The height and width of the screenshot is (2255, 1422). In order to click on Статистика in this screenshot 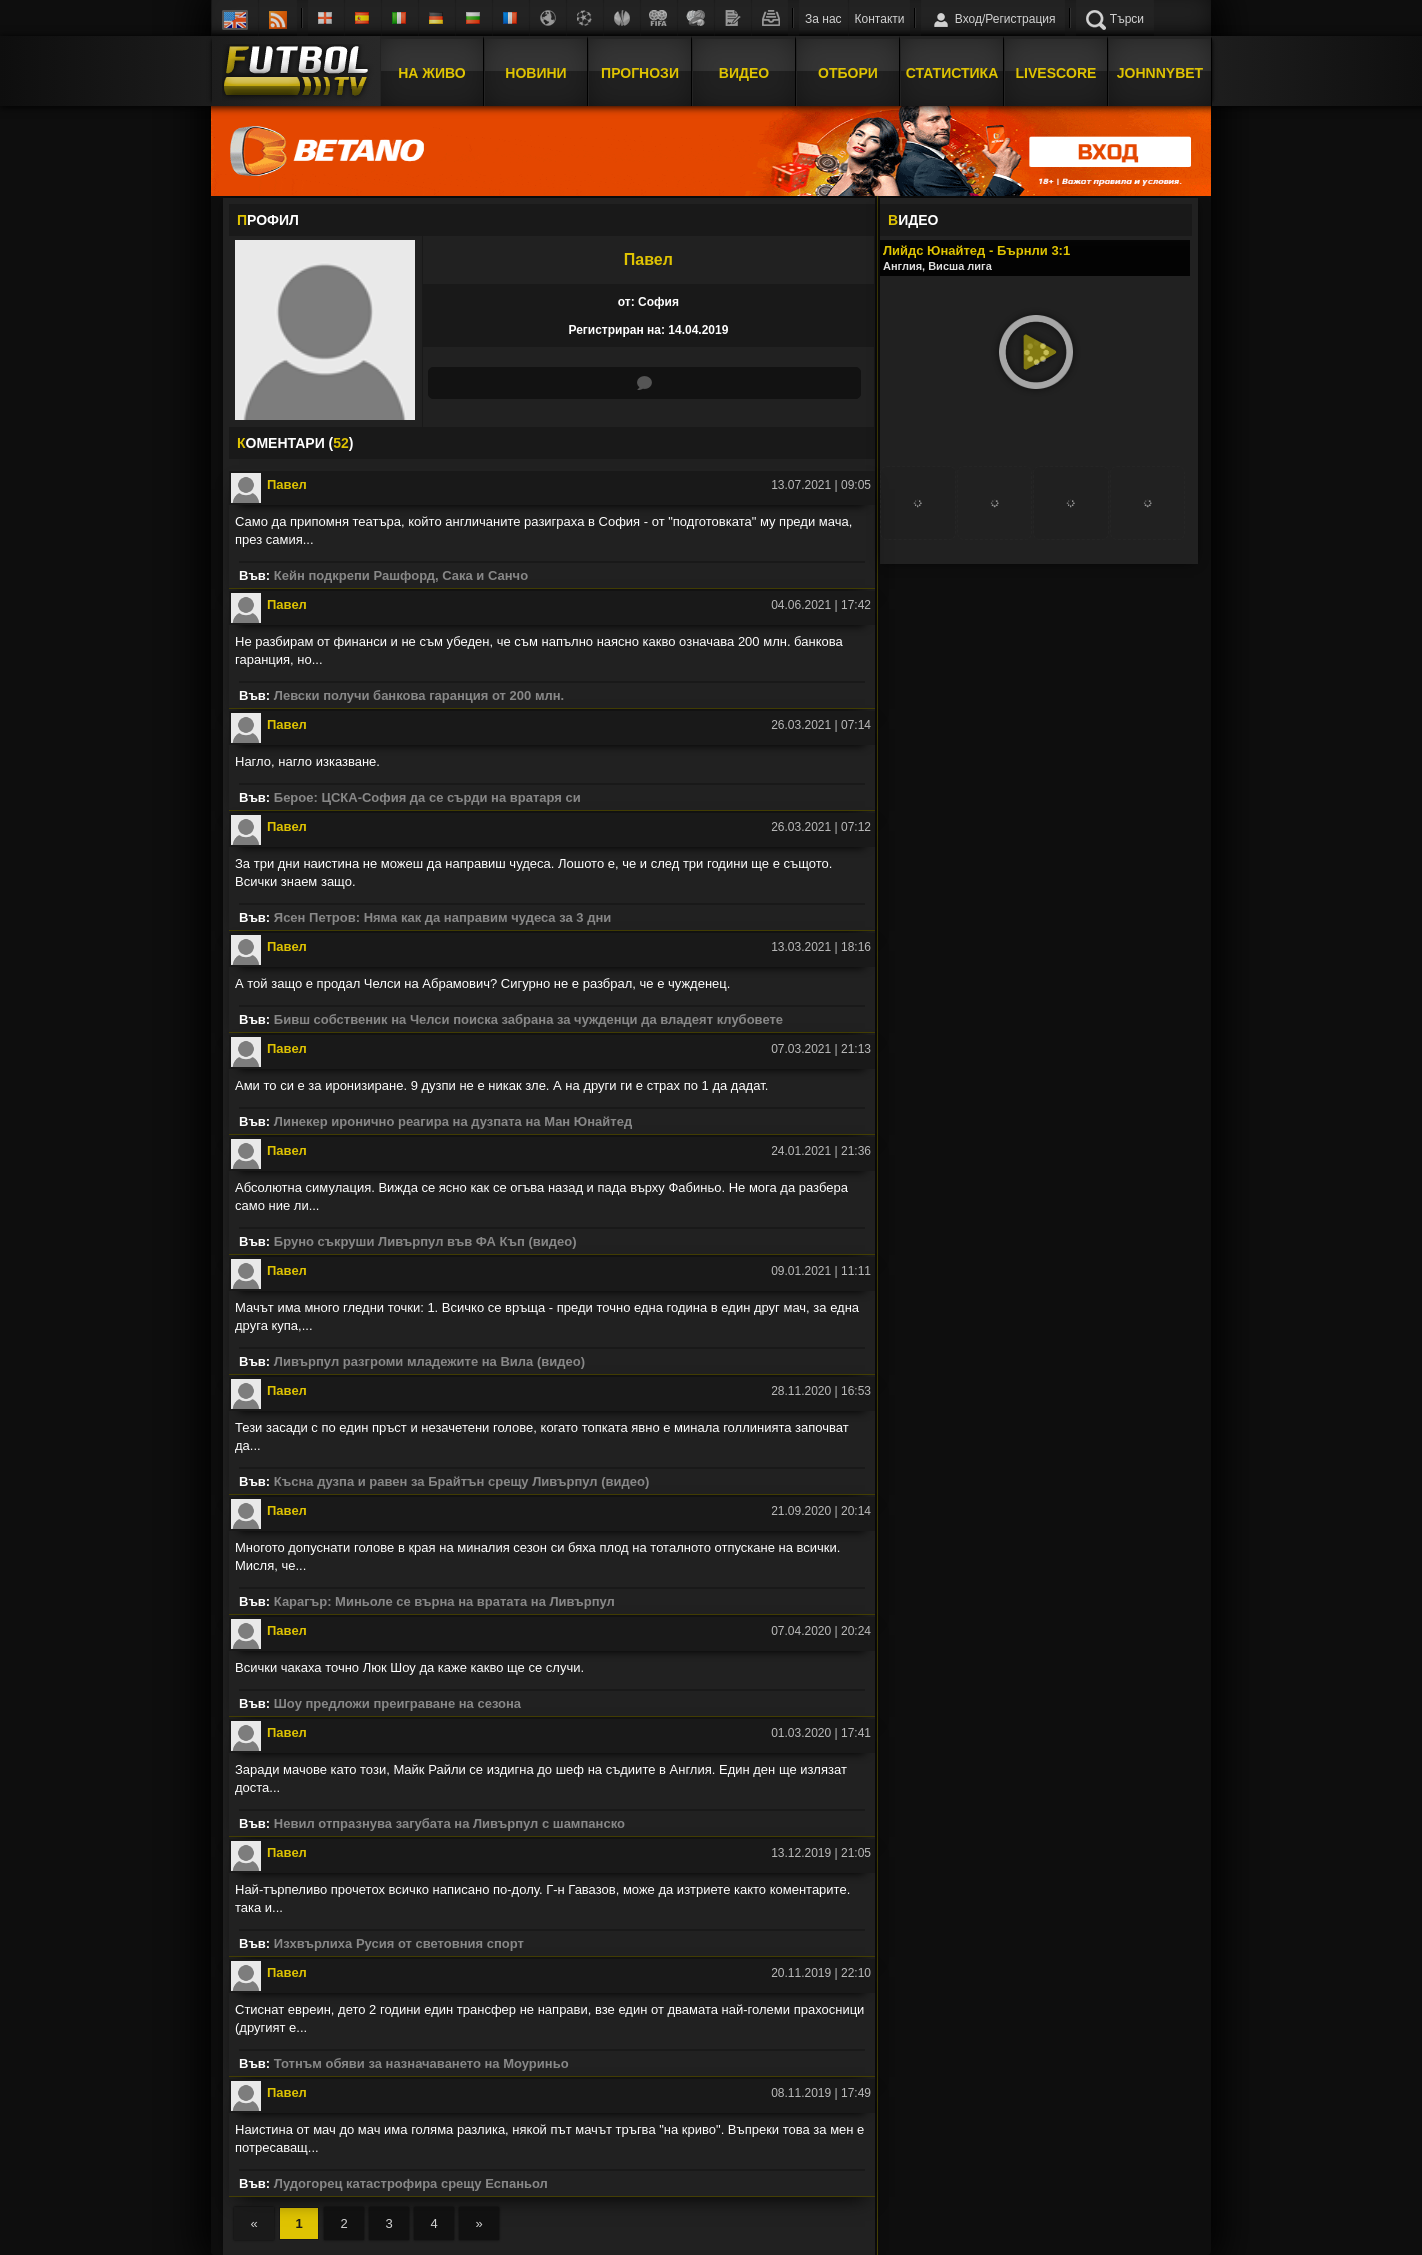, I will do `click(952, 73)`.